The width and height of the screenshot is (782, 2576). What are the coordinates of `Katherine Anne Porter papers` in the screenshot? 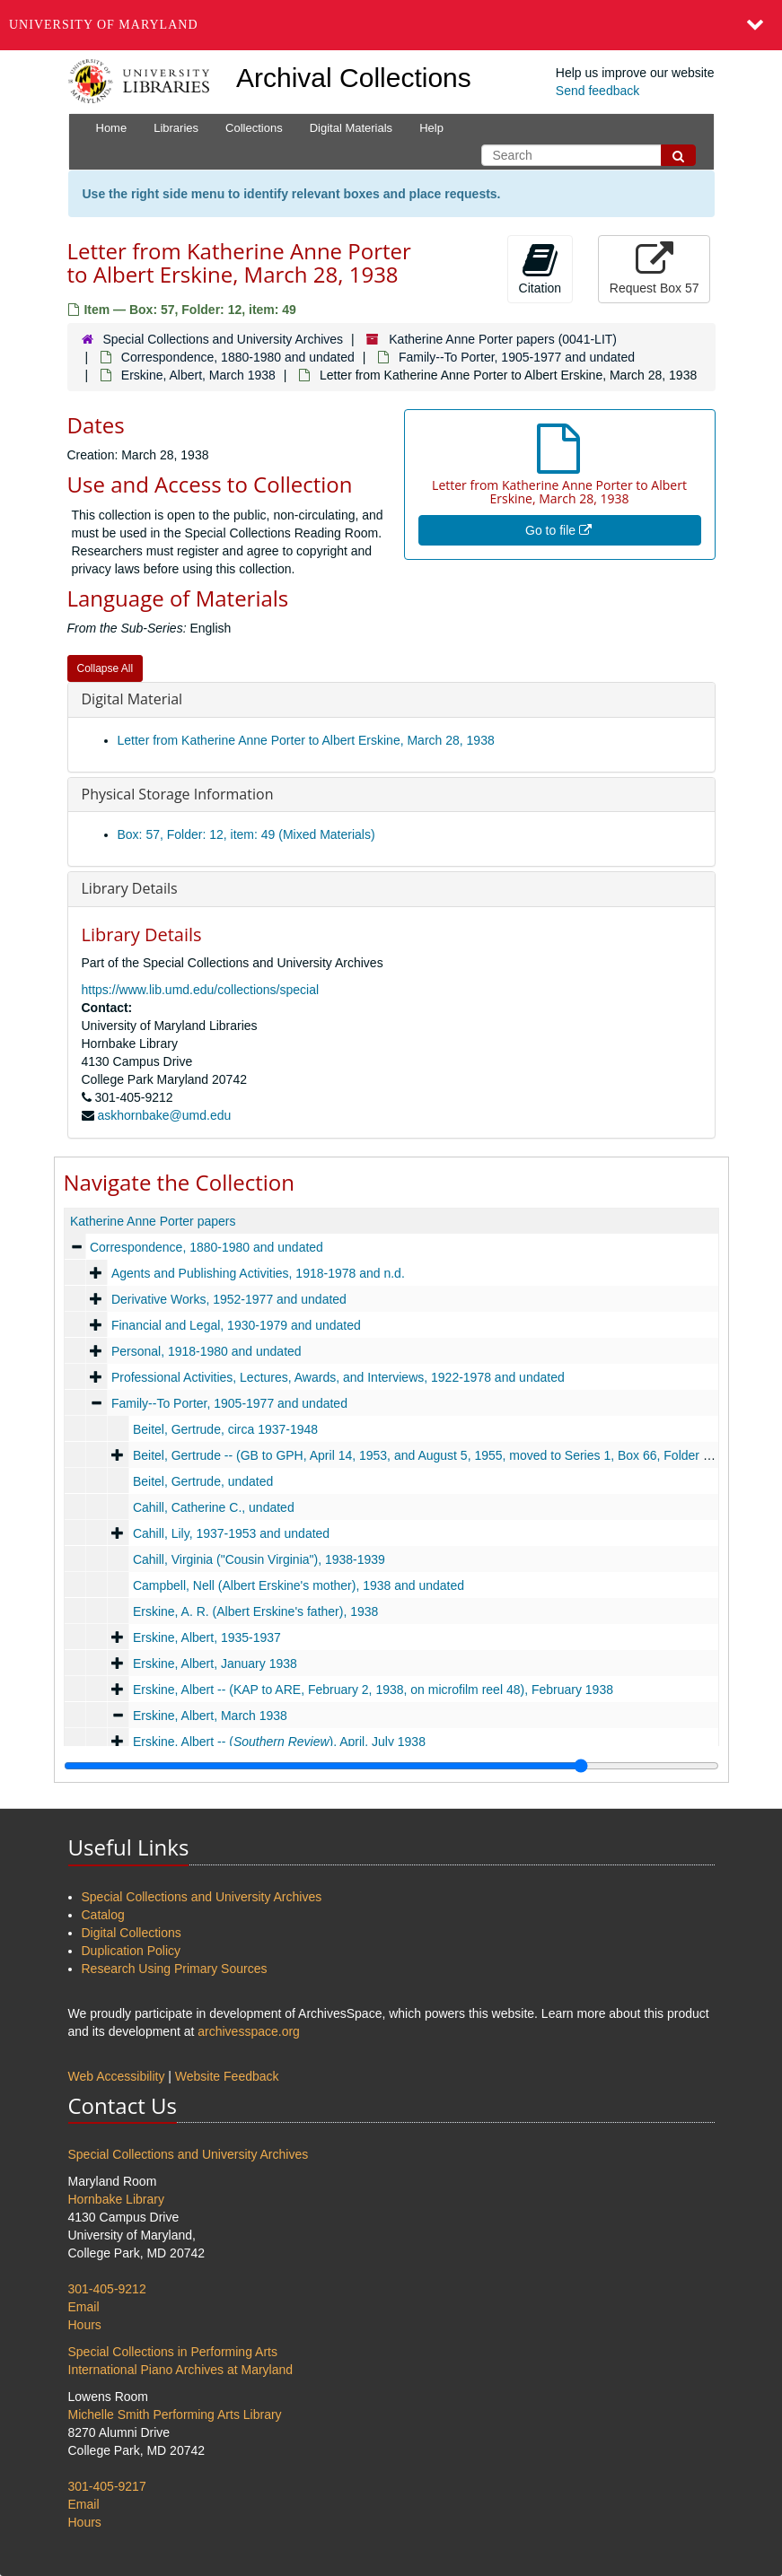 It's located at (152, 1221).